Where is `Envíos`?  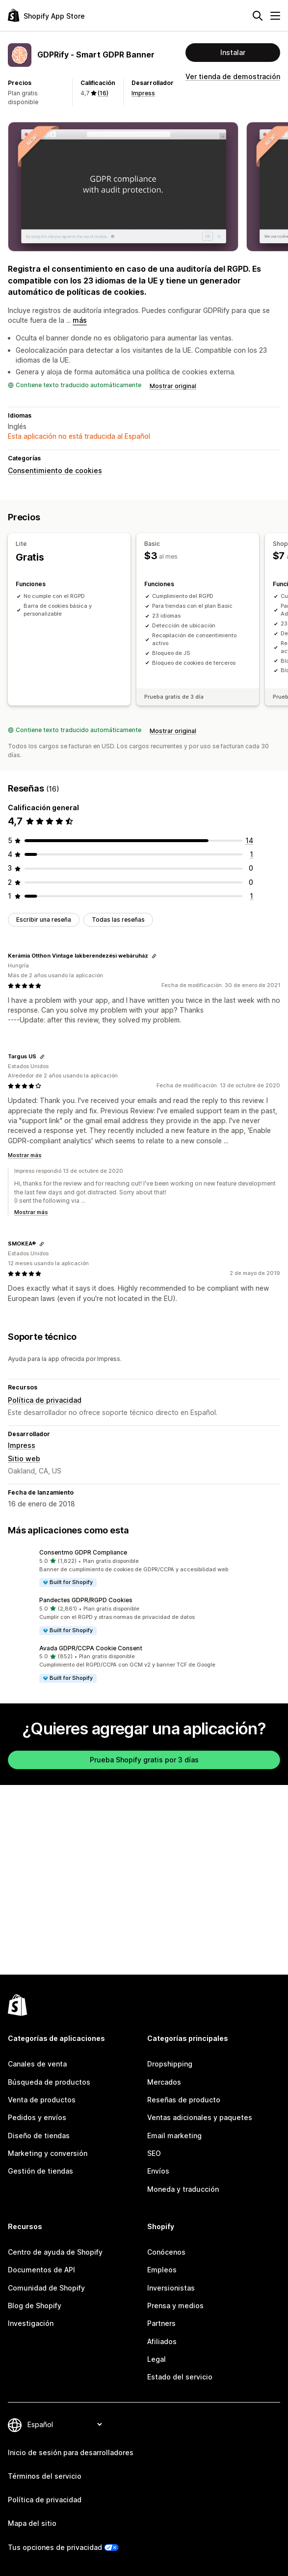
Envíos is located at coordinates (158, 2171).